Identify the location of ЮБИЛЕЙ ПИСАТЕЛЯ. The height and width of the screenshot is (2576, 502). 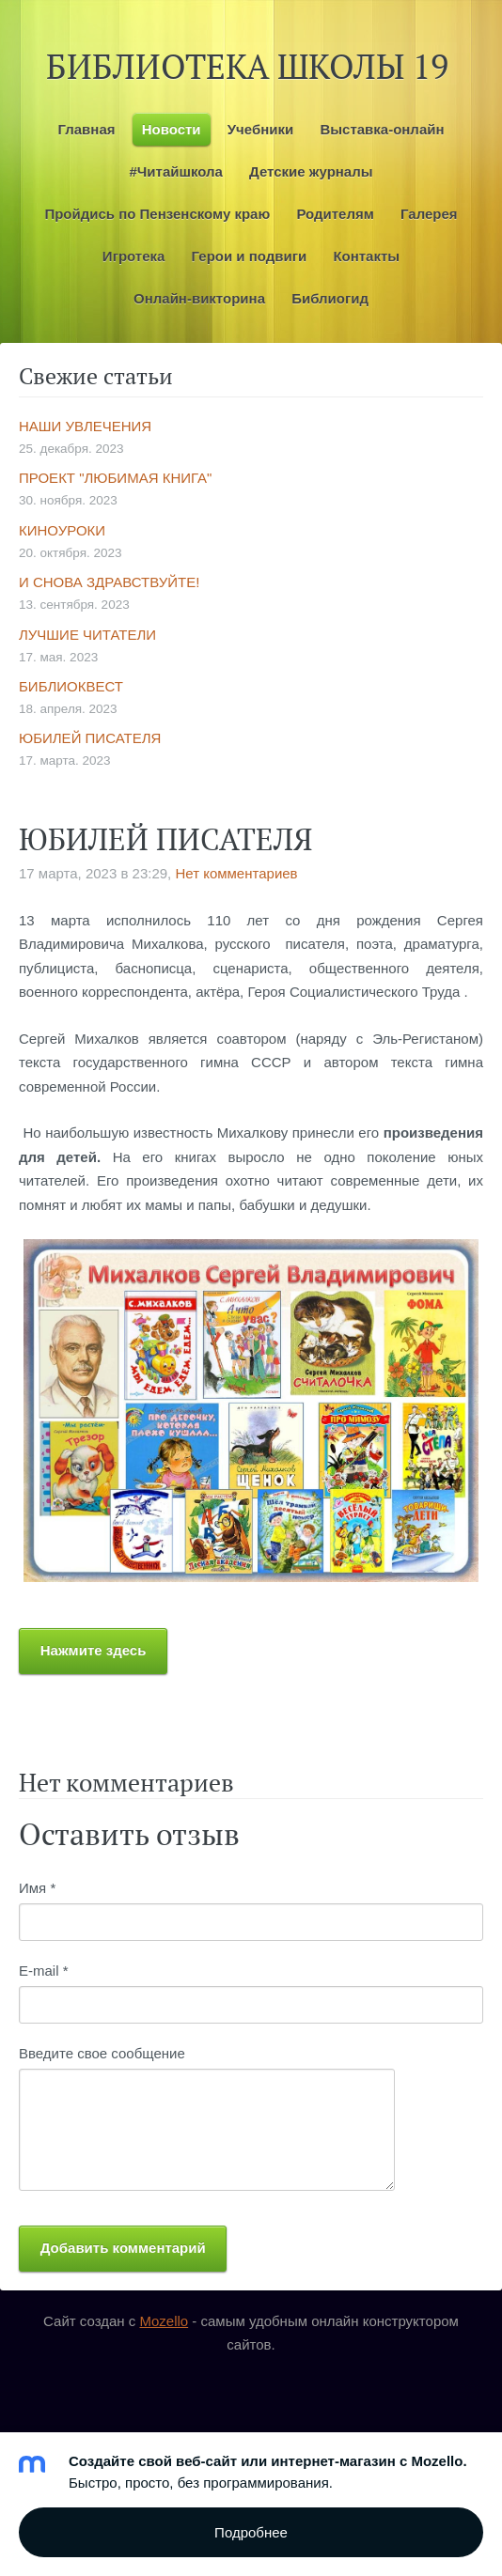
(90, 738).